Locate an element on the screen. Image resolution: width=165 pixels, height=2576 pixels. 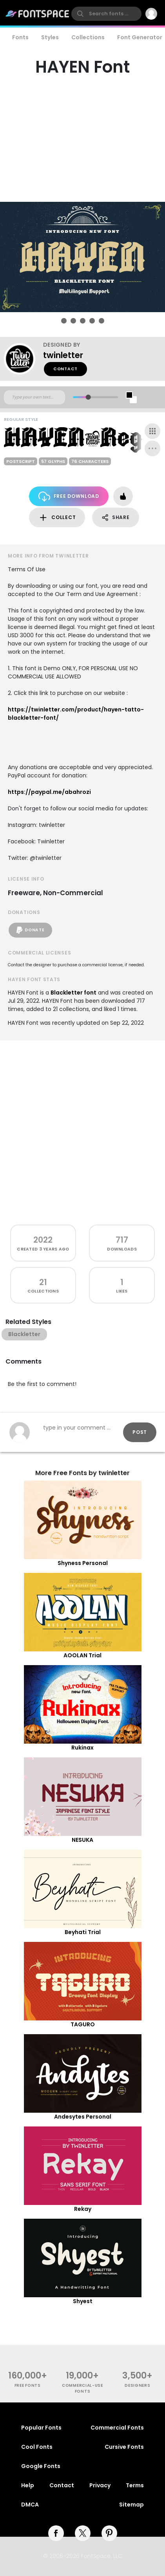
free fonts is located at coordinates (28, 2385).